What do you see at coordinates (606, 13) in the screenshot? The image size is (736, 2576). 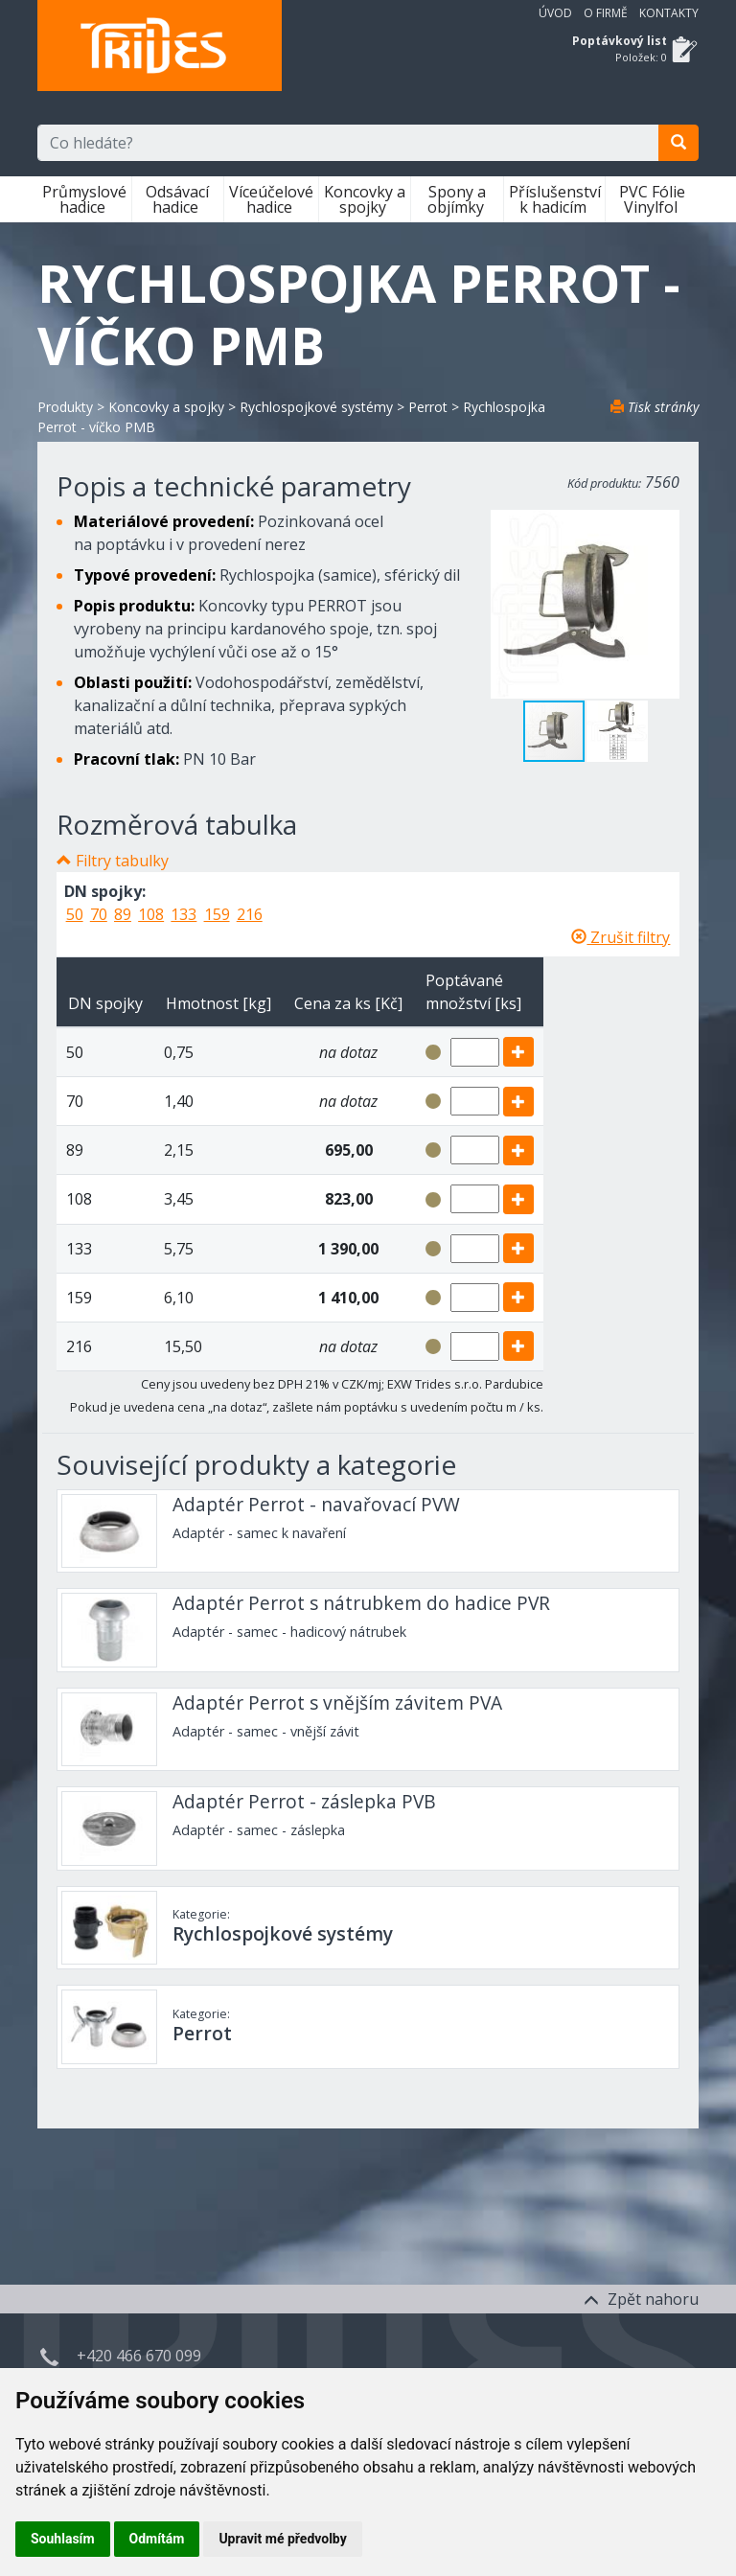 I see `O firmě` at bounding box center [606, 13].